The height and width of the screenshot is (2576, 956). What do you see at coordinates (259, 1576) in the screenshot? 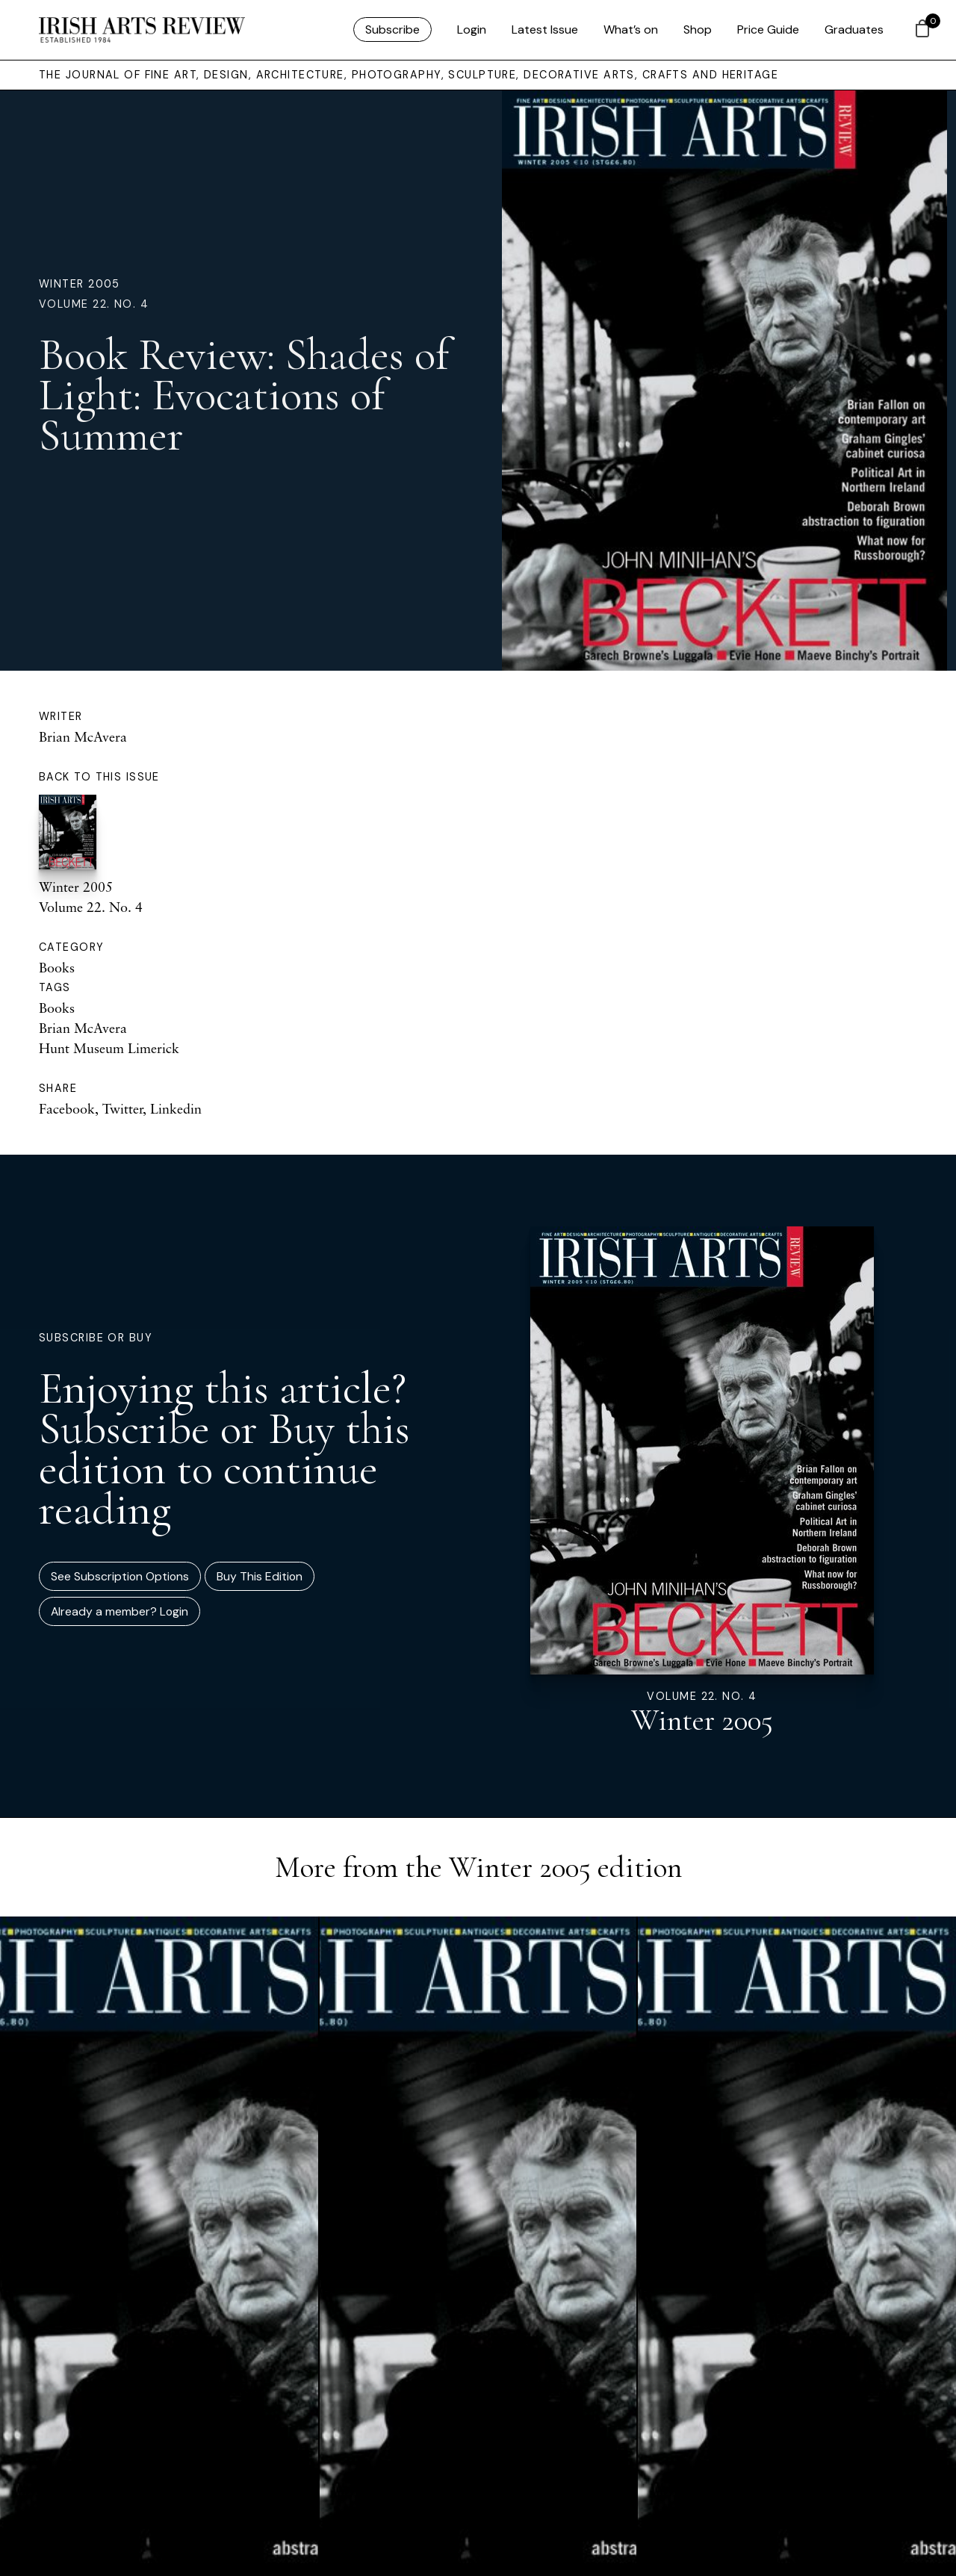
I see `Buy This Edition` at bounding box center [259, 1576].